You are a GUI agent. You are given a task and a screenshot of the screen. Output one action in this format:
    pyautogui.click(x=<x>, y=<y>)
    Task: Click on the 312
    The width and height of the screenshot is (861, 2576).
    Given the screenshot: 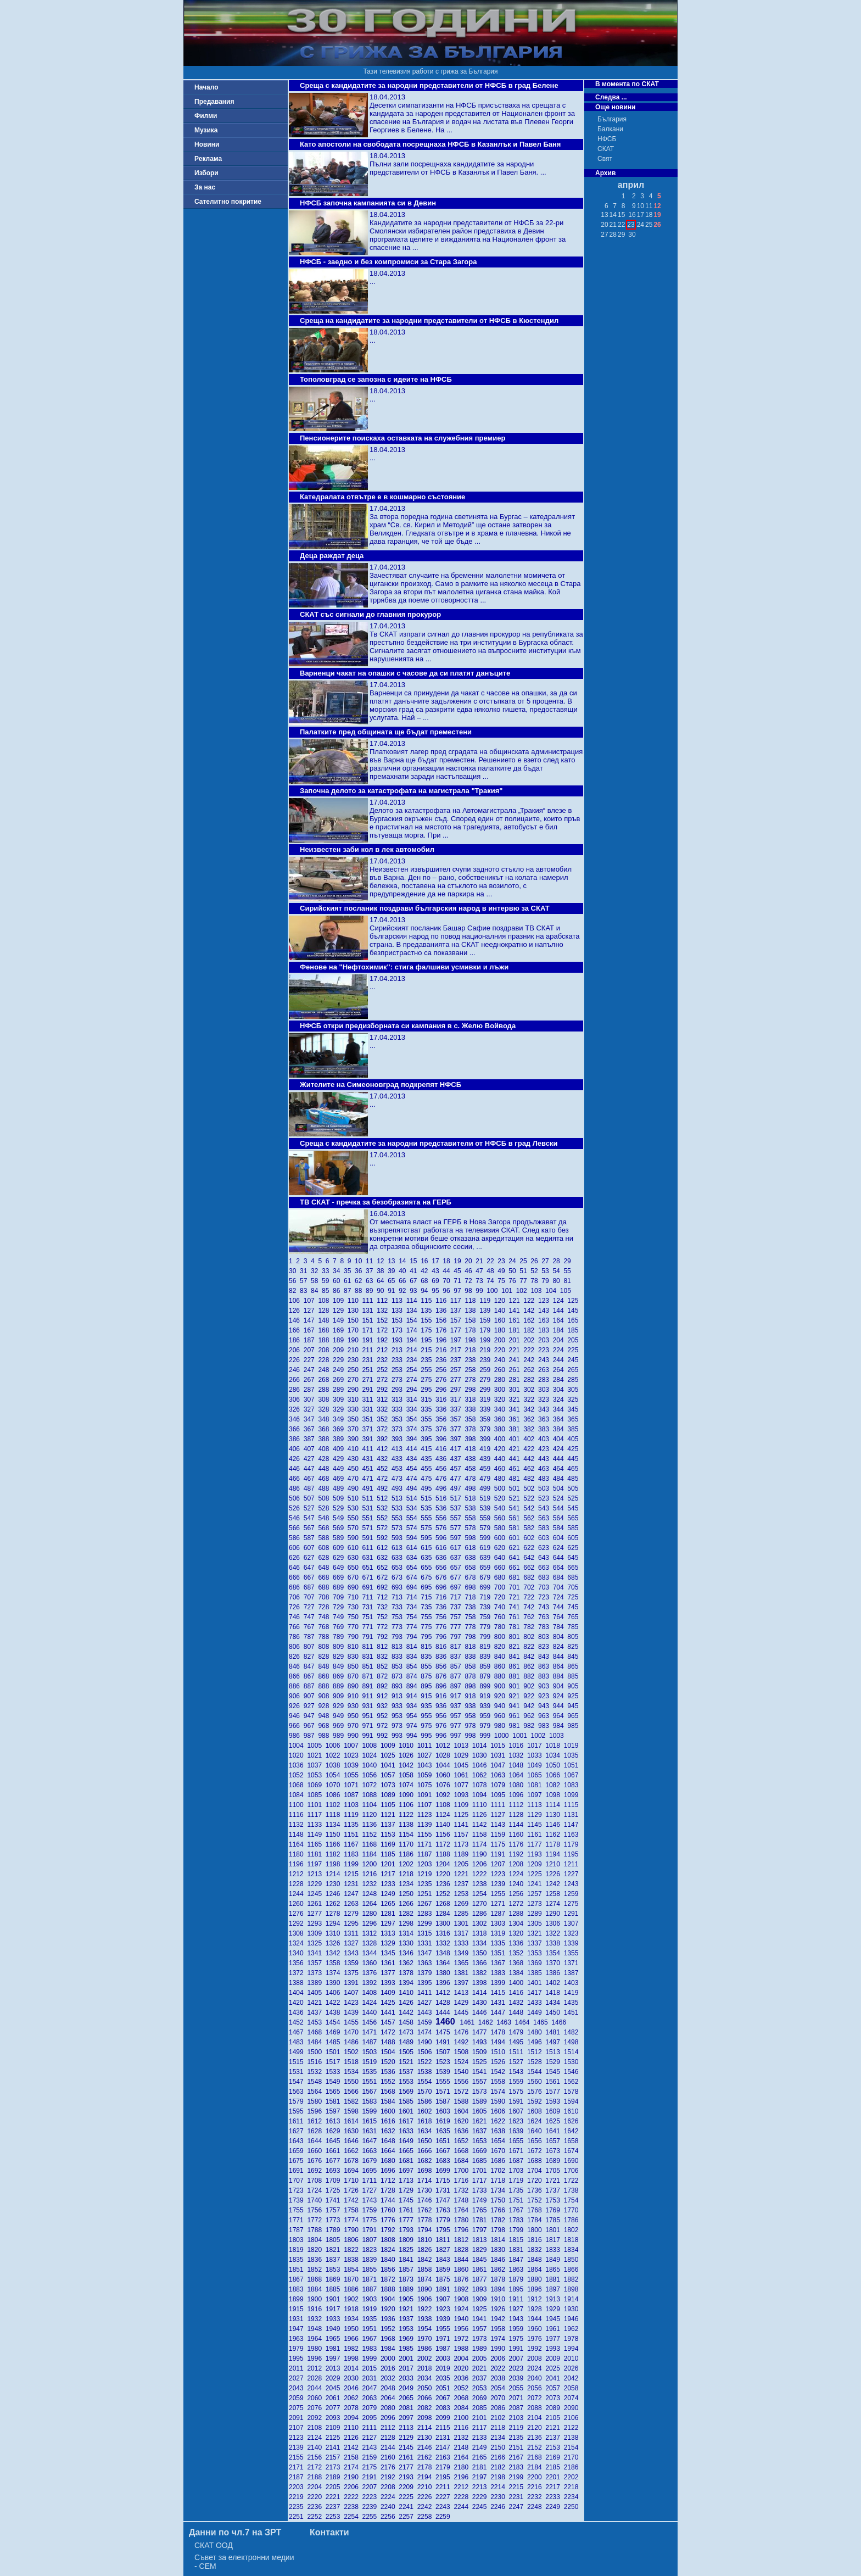 What is the action you would take?
    pyautogui.click(x=384, y=1399)
    